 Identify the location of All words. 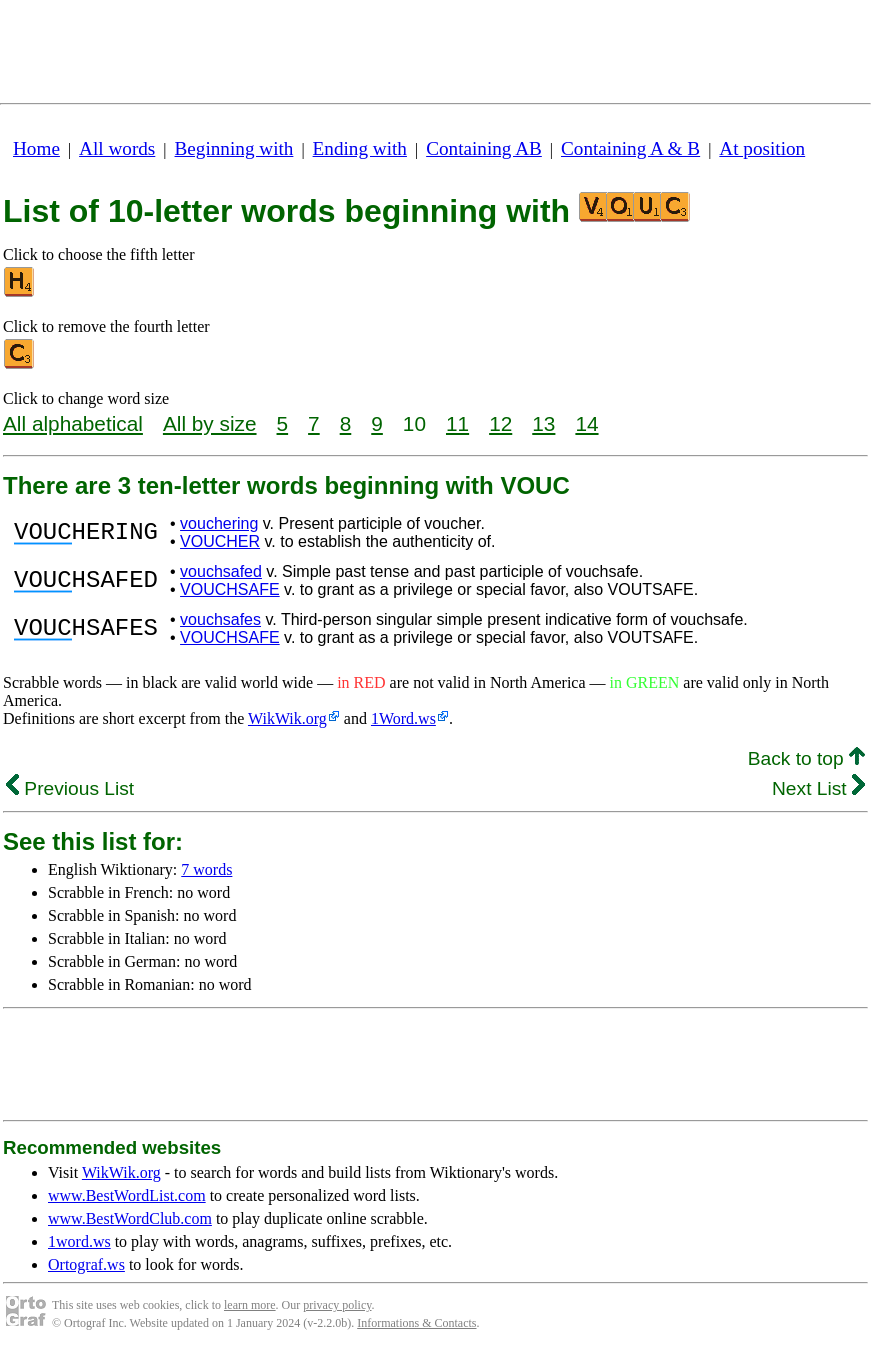
(117, 148).